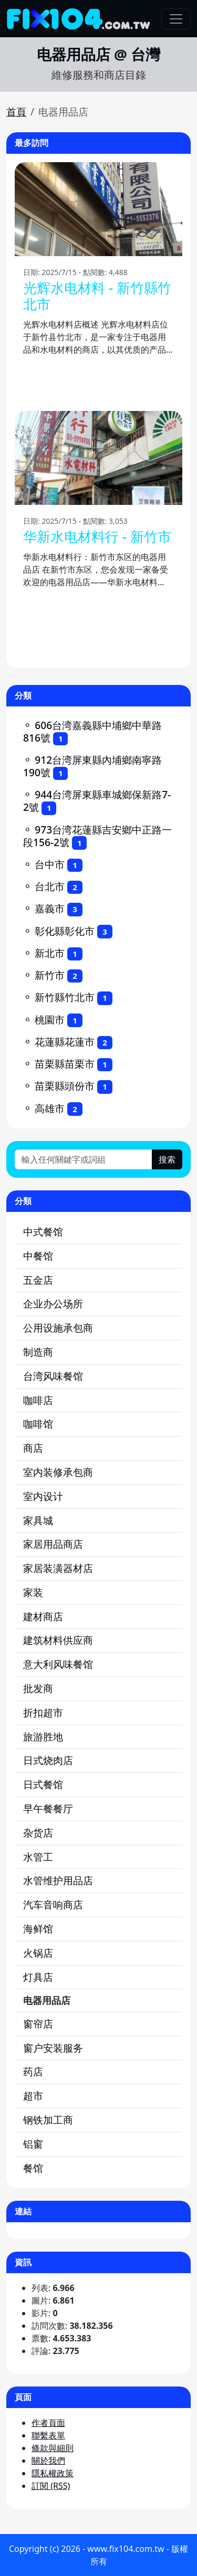  What do you see at coordinates (38, 1256) in the screenshot?
I see `中餐馆` at bounding box center [38, 1256].